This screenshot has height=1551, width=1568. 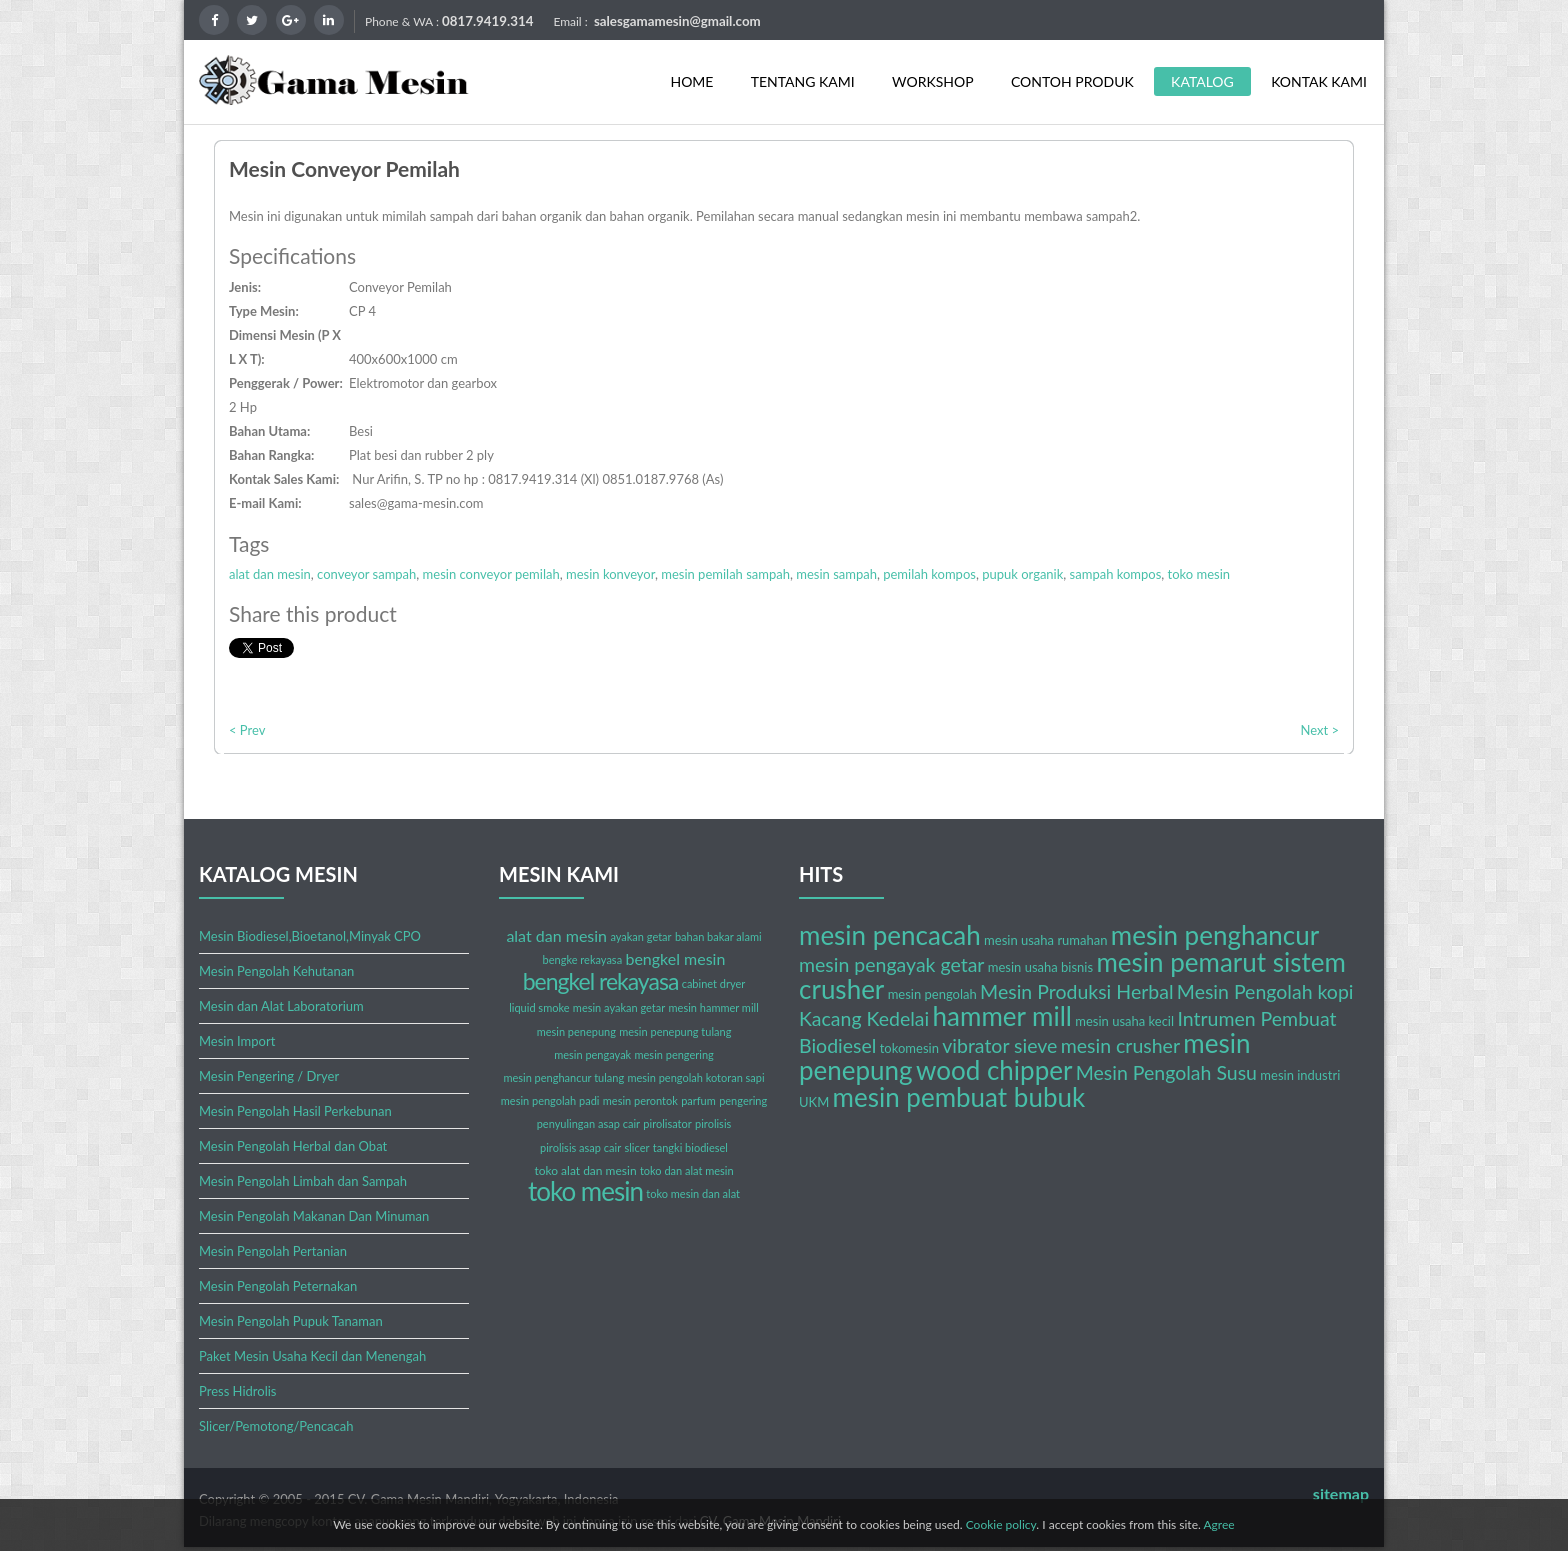 I want to click on sampah kompos, so click(x=1116, y=574).